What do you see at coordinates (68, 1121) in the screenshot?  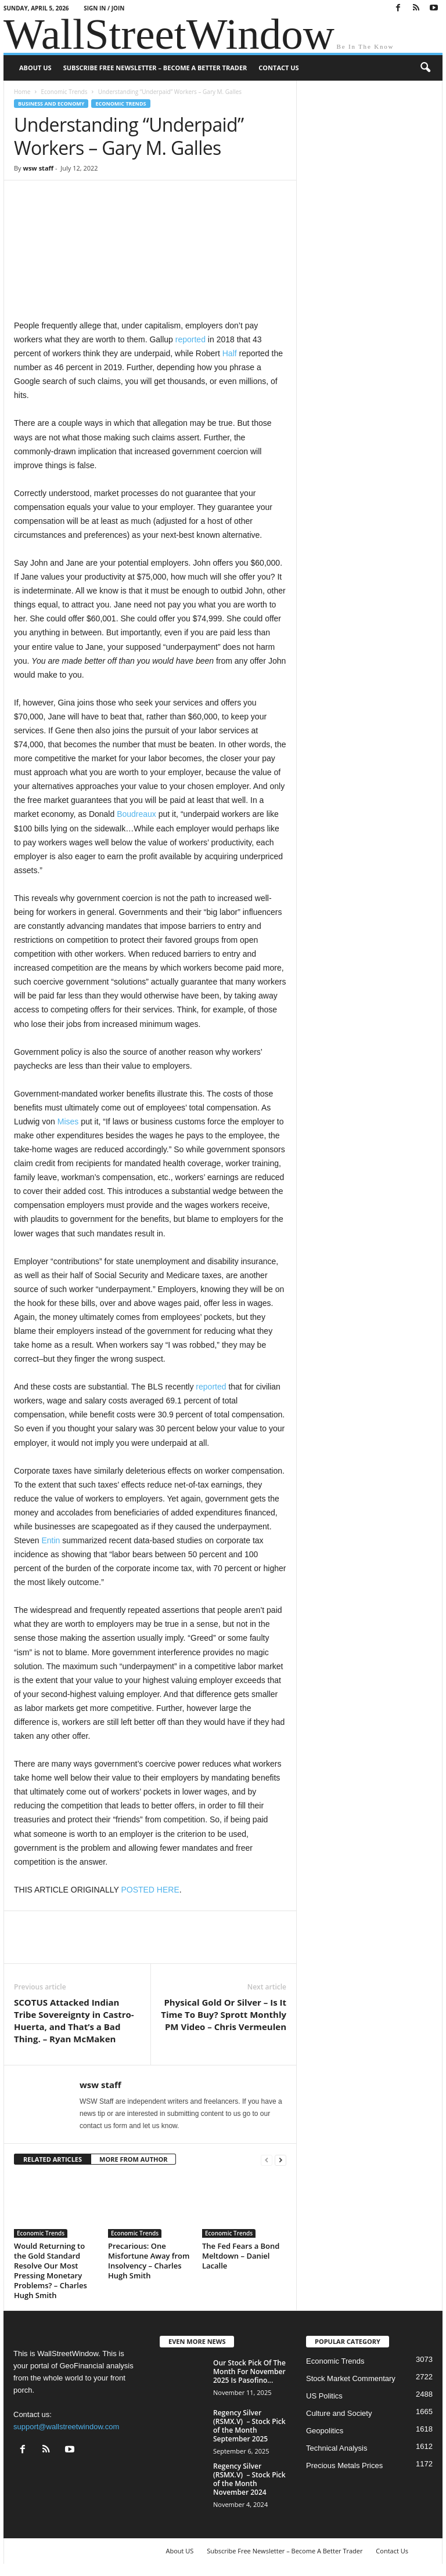 I see `Mises` at bounding box center [68, 1121].